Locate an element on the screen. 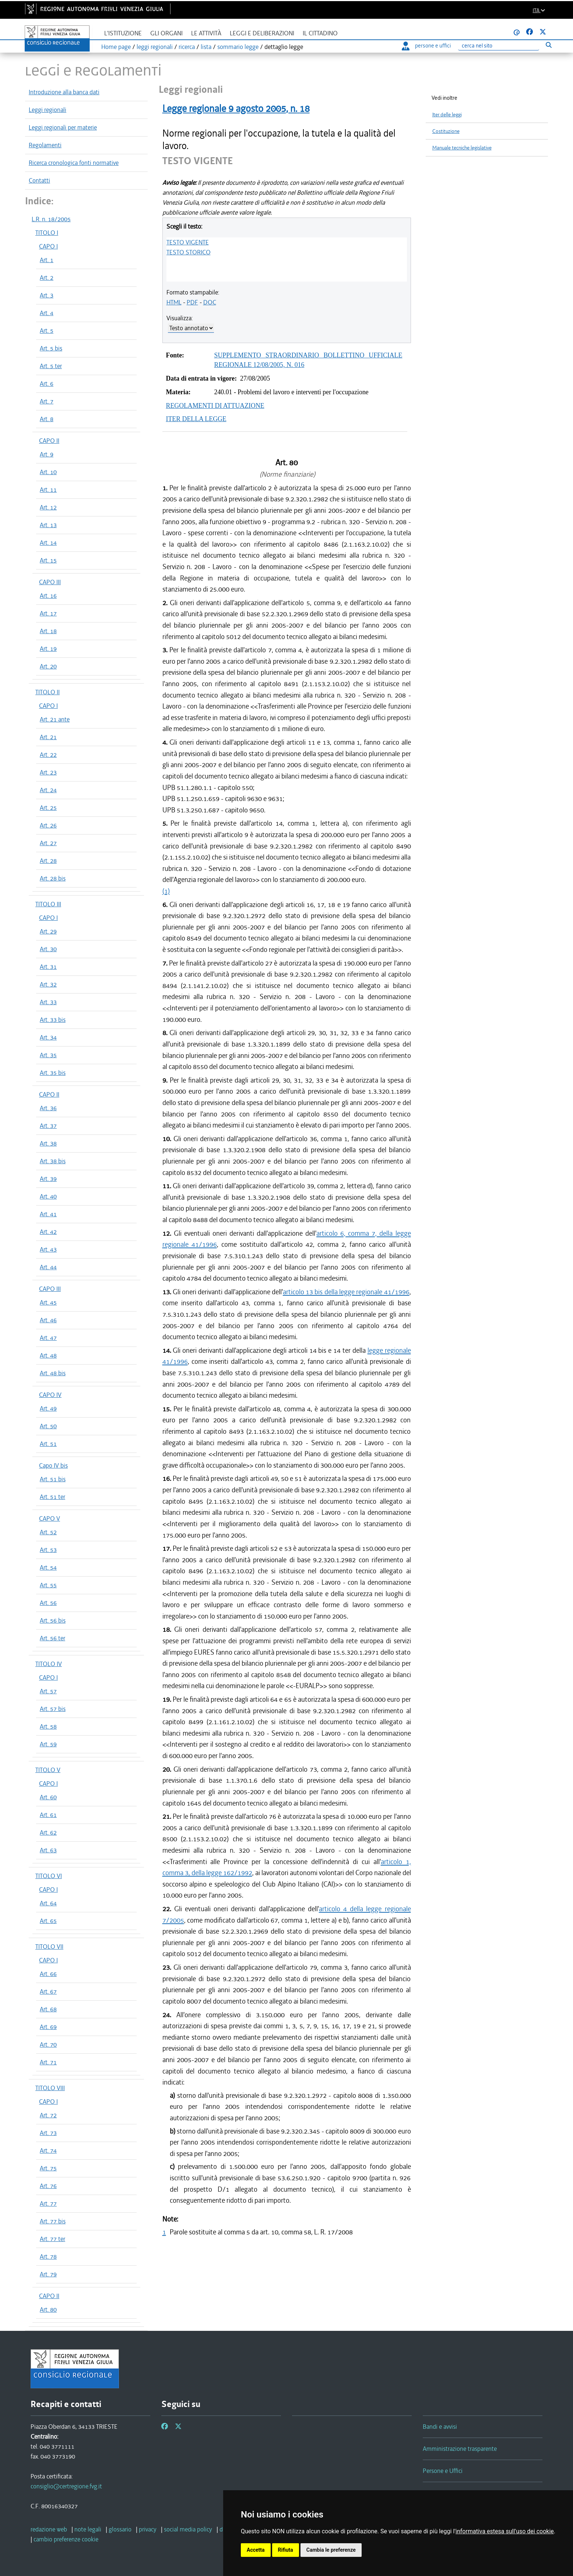 This screenshot has height=2576, width=573. Art. 17 is located at coordinates (48, 613).